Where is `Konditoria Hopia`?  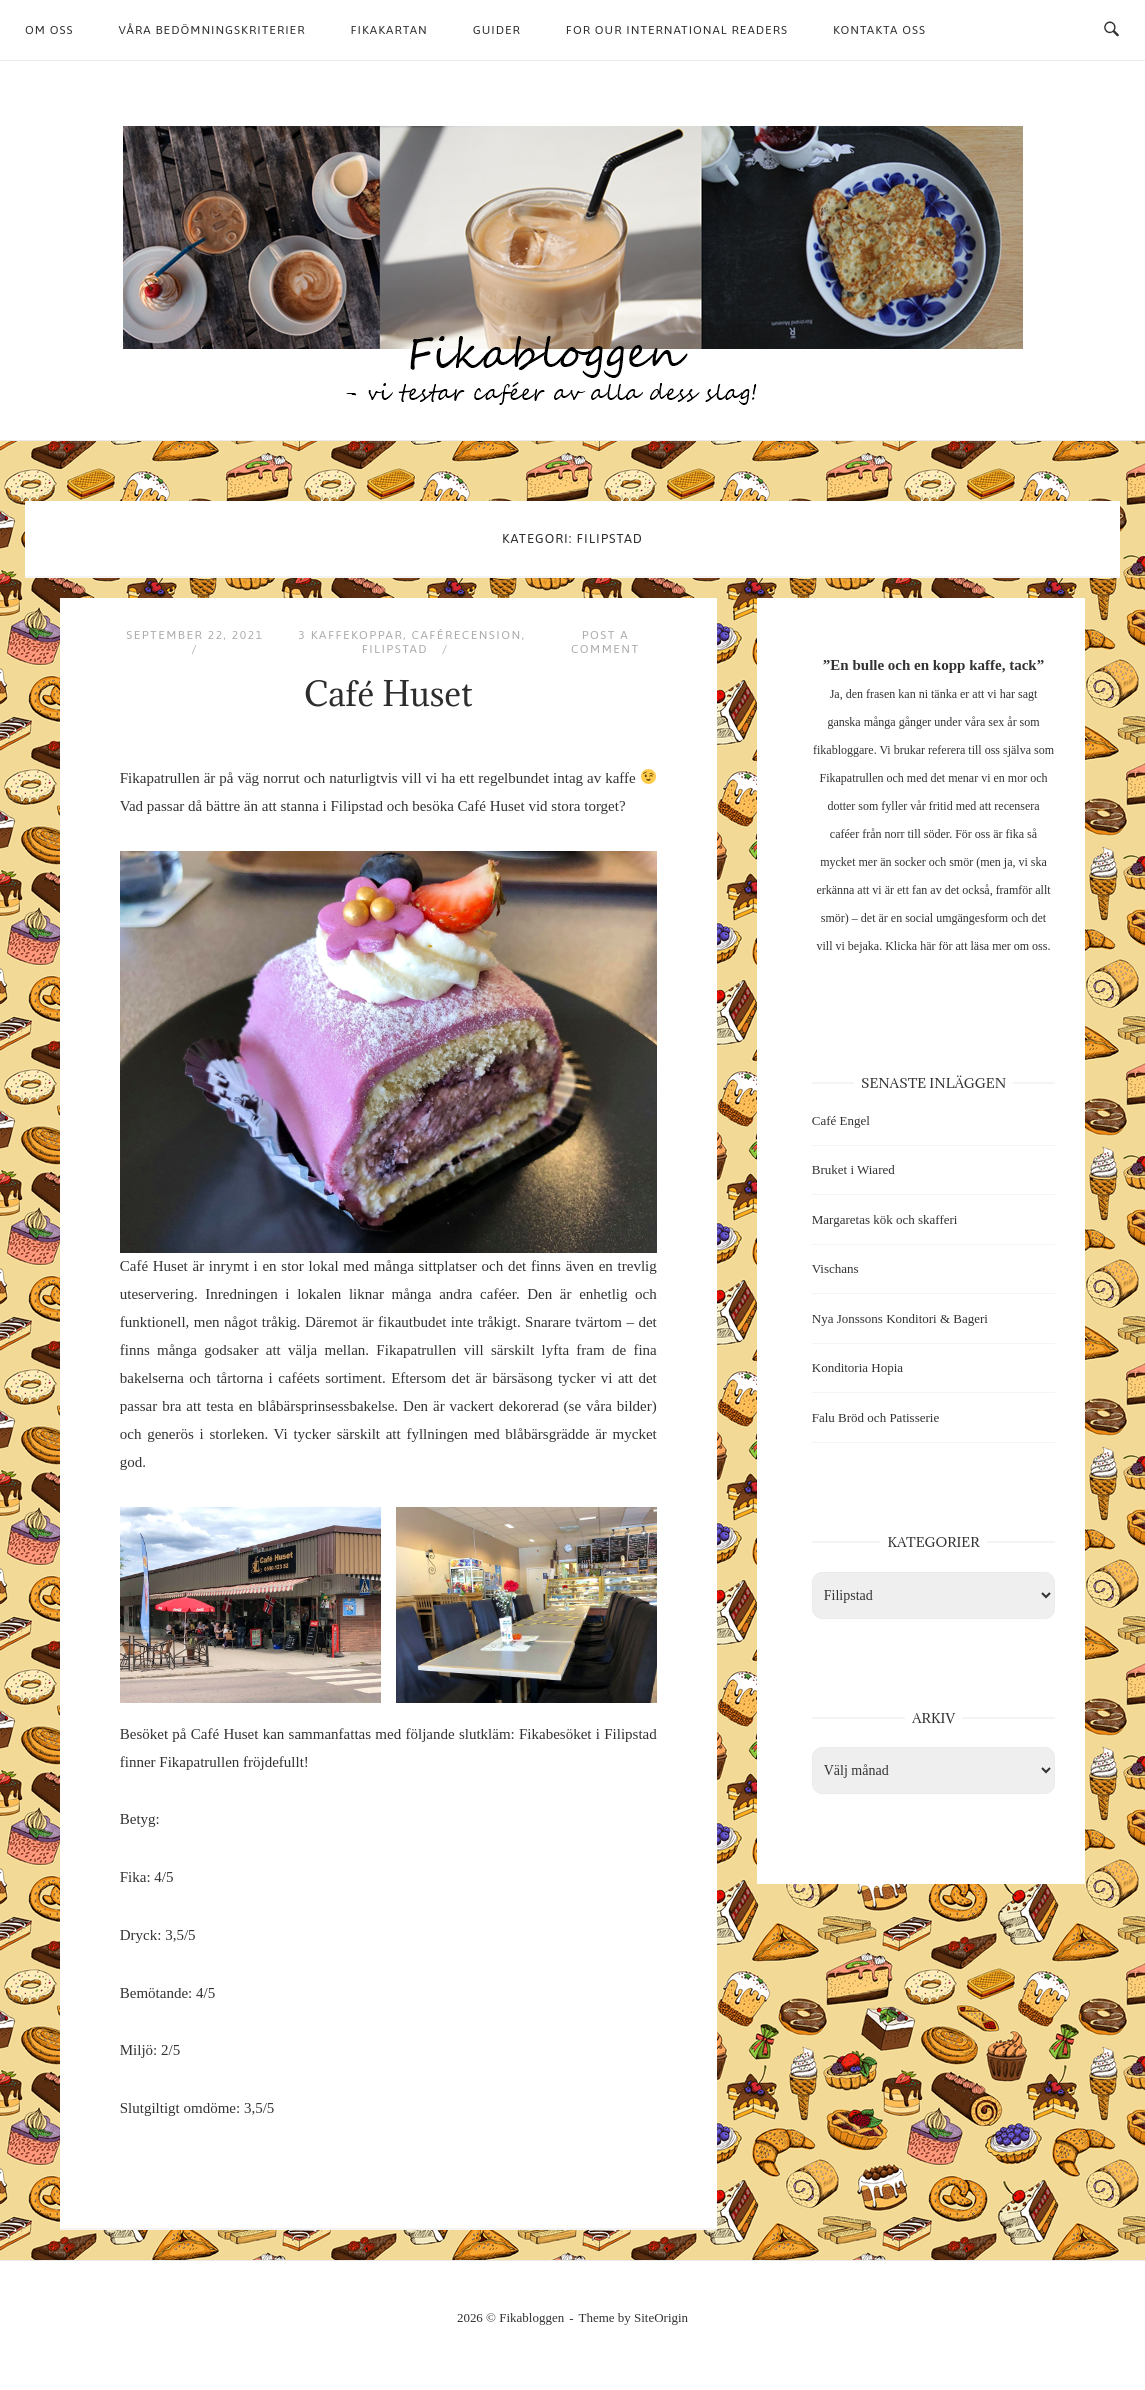
Konditoria Hopia is located at coordinates (857, 1367).